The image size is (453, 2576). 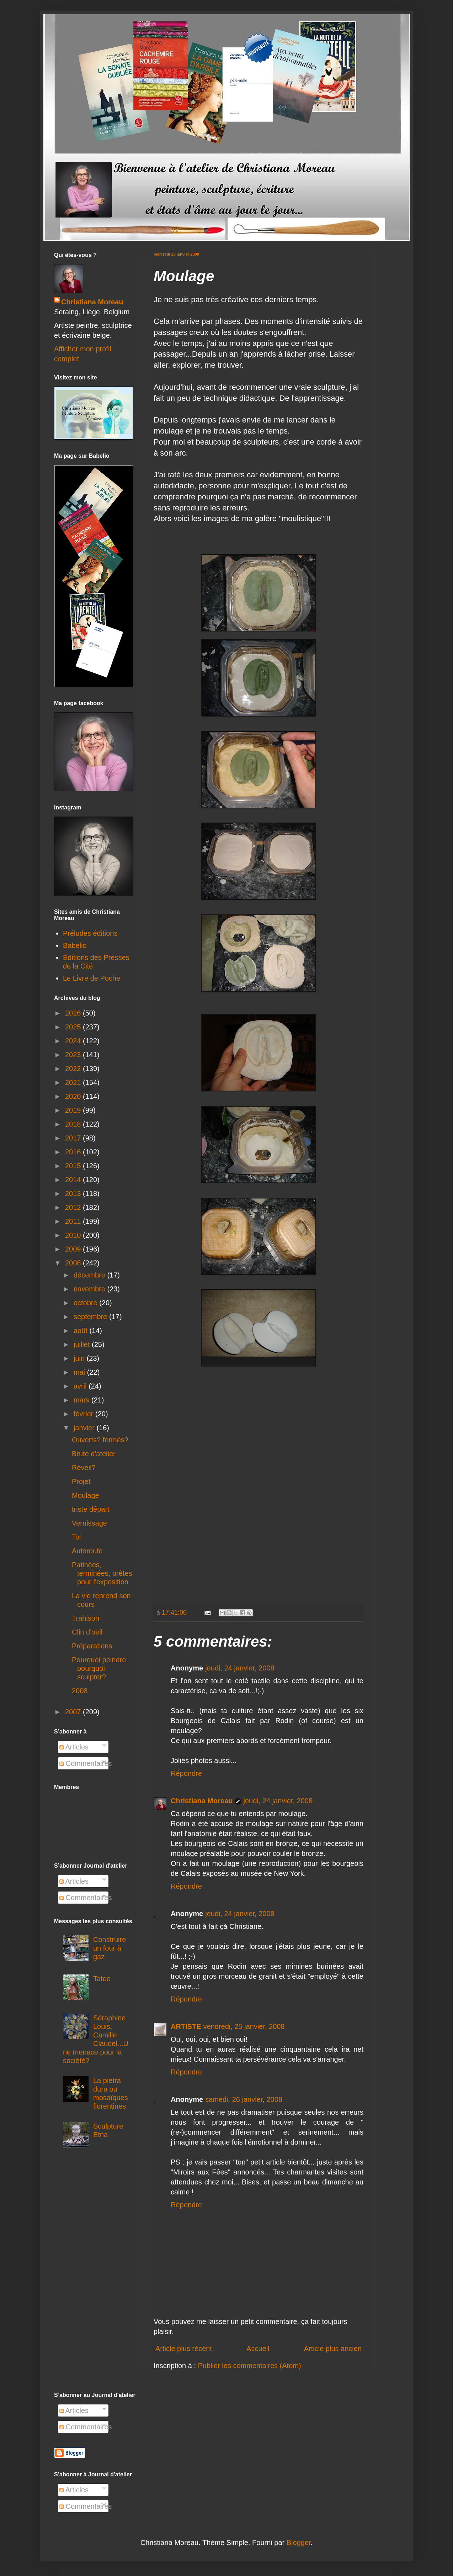 What do you see at coordinates (84, 1414) in the screenshot?
I see `février` at bounding box center [84, 1414].